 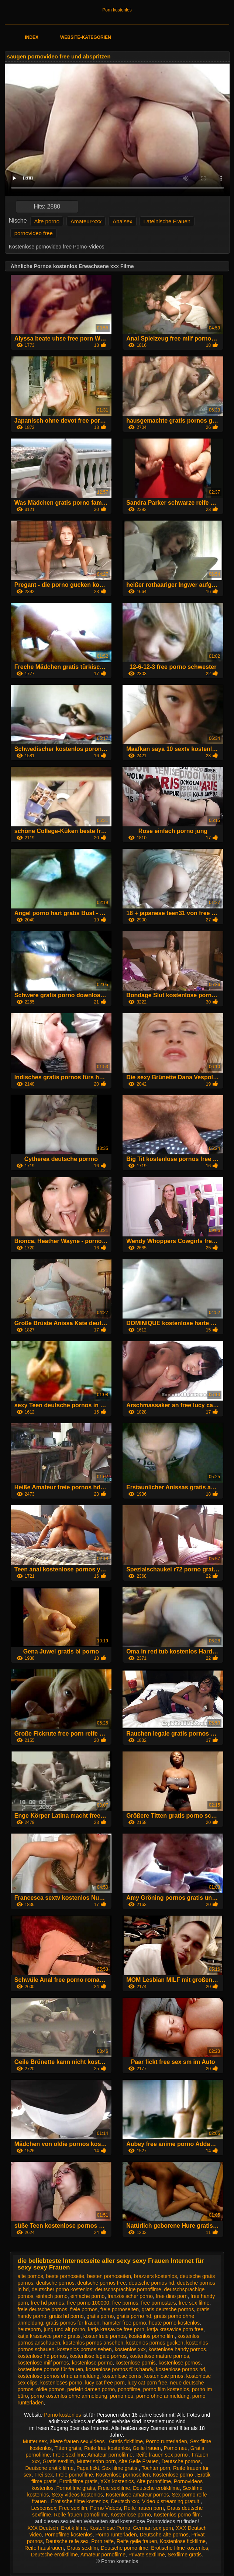 What do you see at coordinates (119, 2309) in the screenshot?
I see `freie pornoseiten` at bounding box center [119, 2309].